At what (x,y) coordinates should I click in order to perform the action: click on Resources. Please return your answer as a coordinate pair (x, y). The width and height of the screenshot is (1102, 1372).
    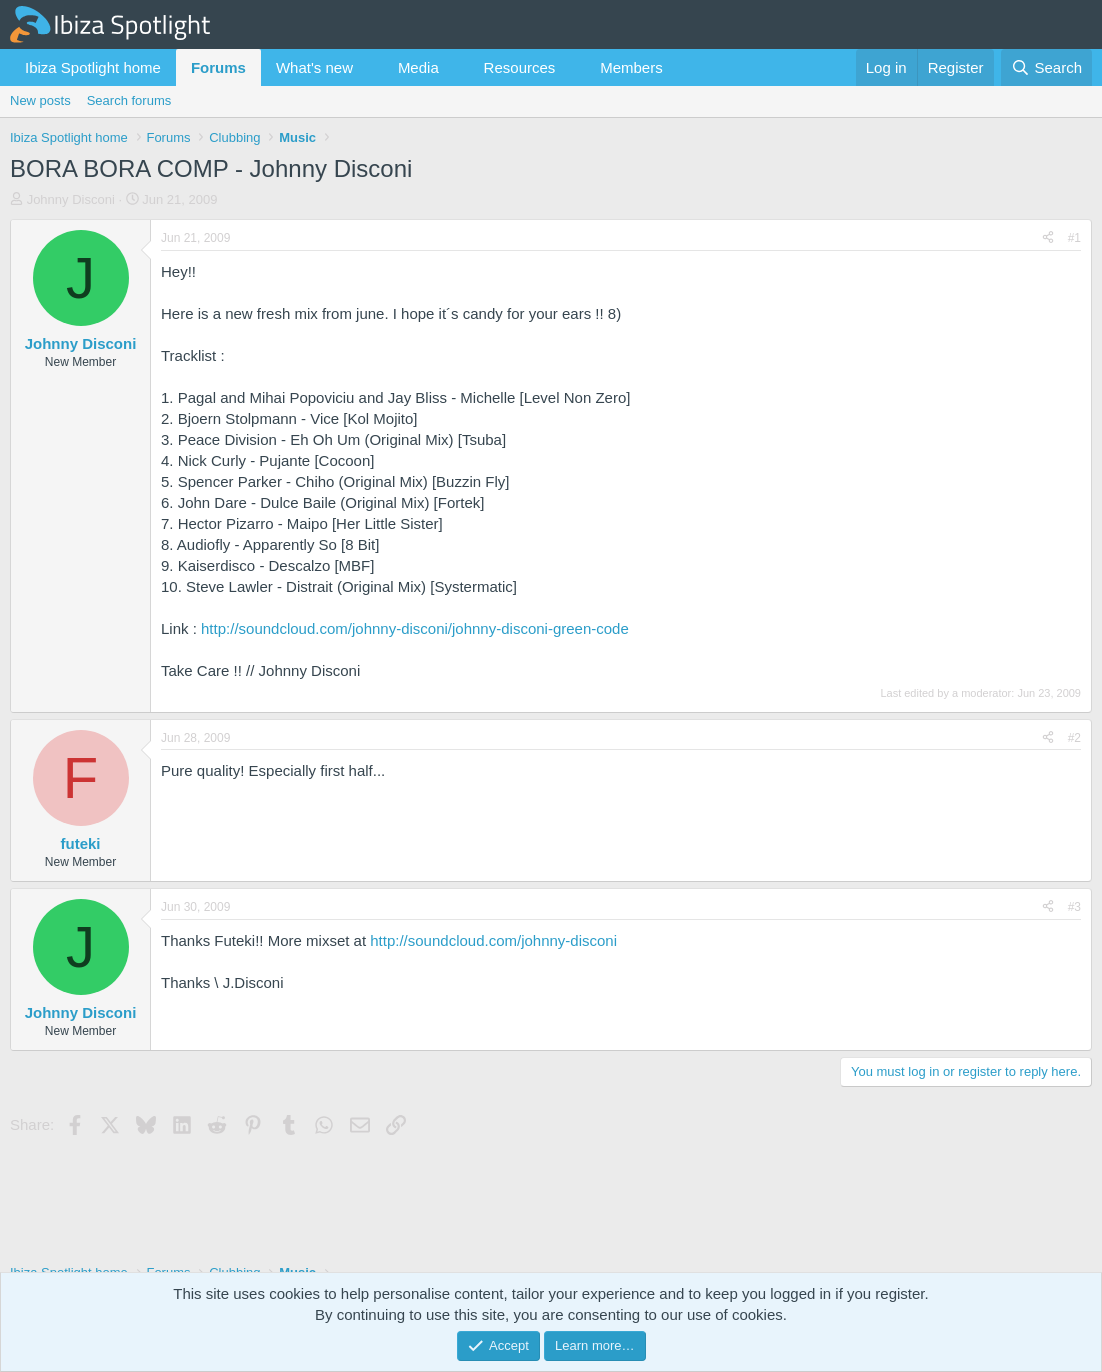
    Looking at the image, I should click on (520, 67).